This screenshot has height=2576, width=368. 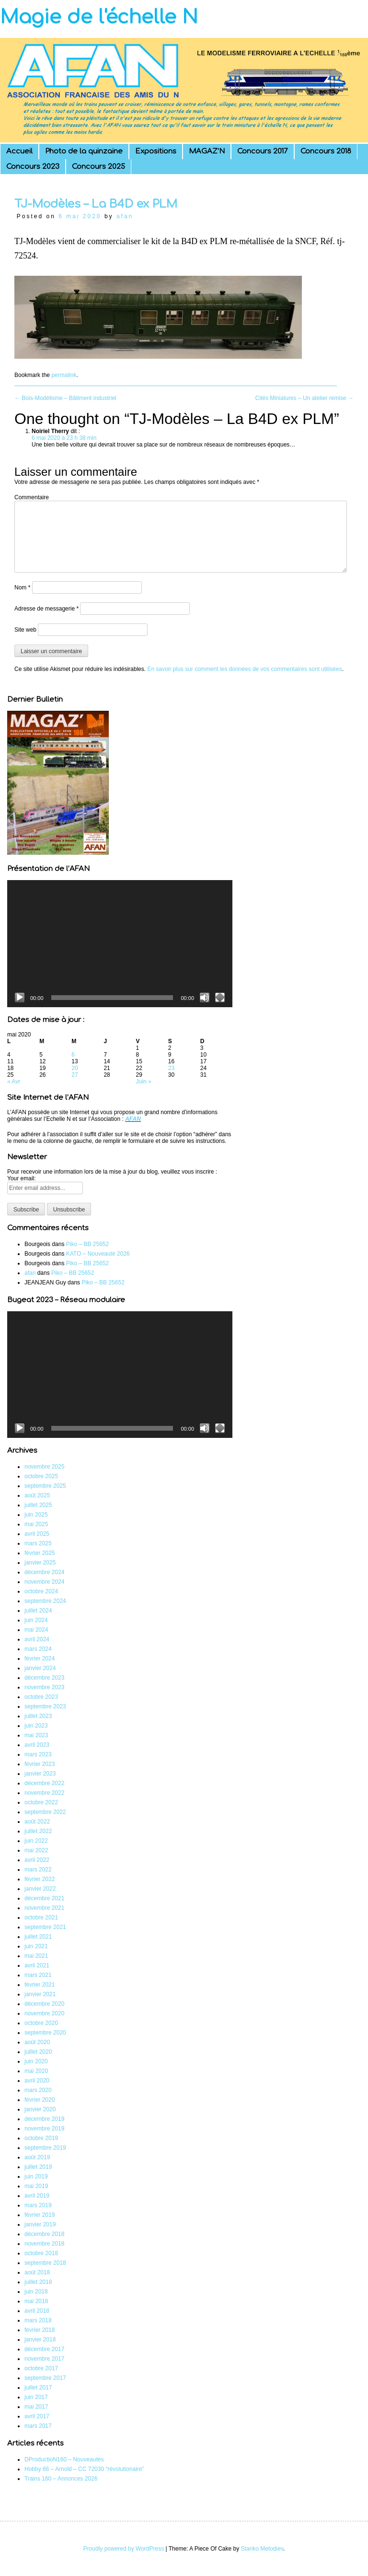 I want to click on août 2025, so click(x=37, y=1495).